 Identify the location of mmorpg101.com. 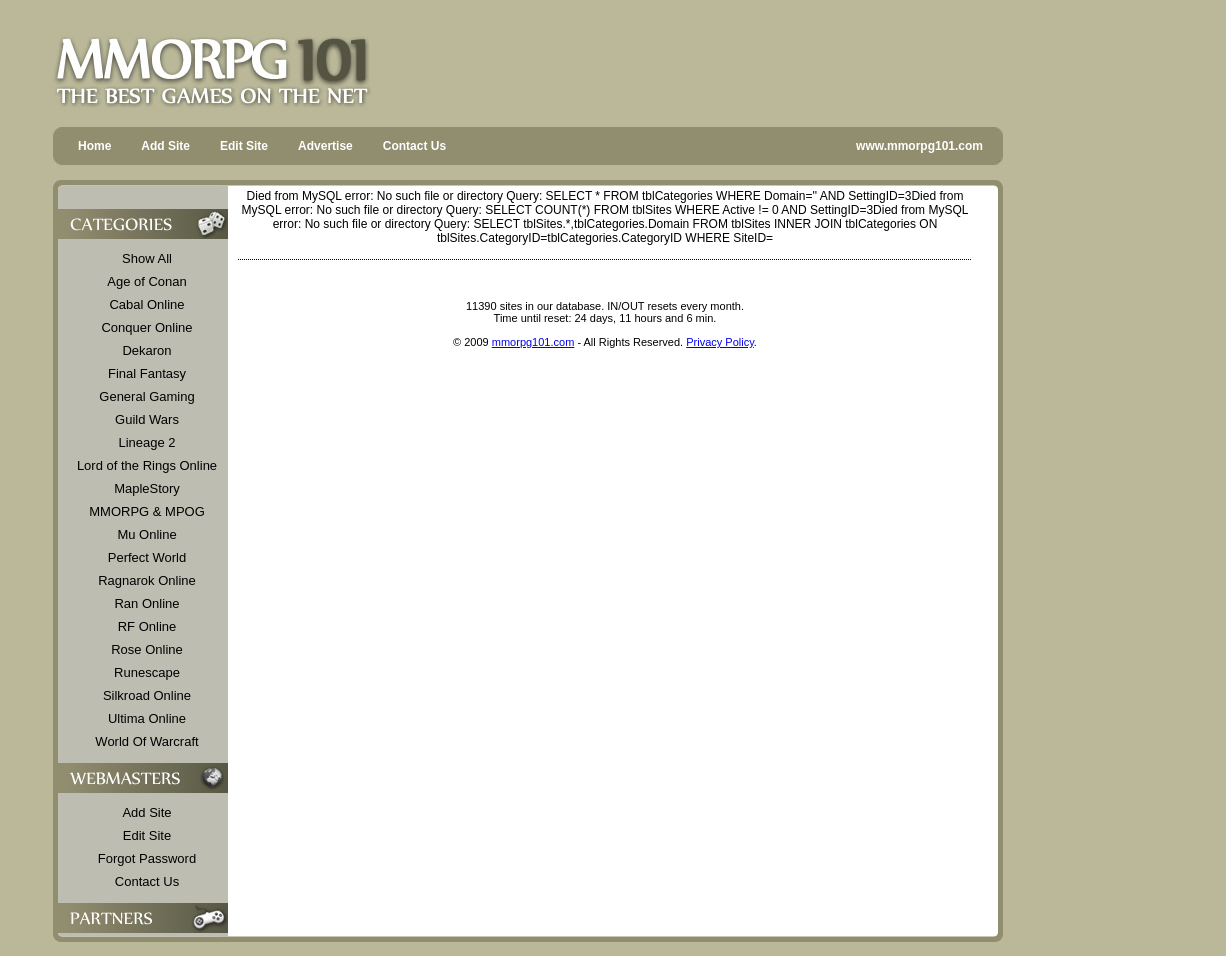
(533, 342).